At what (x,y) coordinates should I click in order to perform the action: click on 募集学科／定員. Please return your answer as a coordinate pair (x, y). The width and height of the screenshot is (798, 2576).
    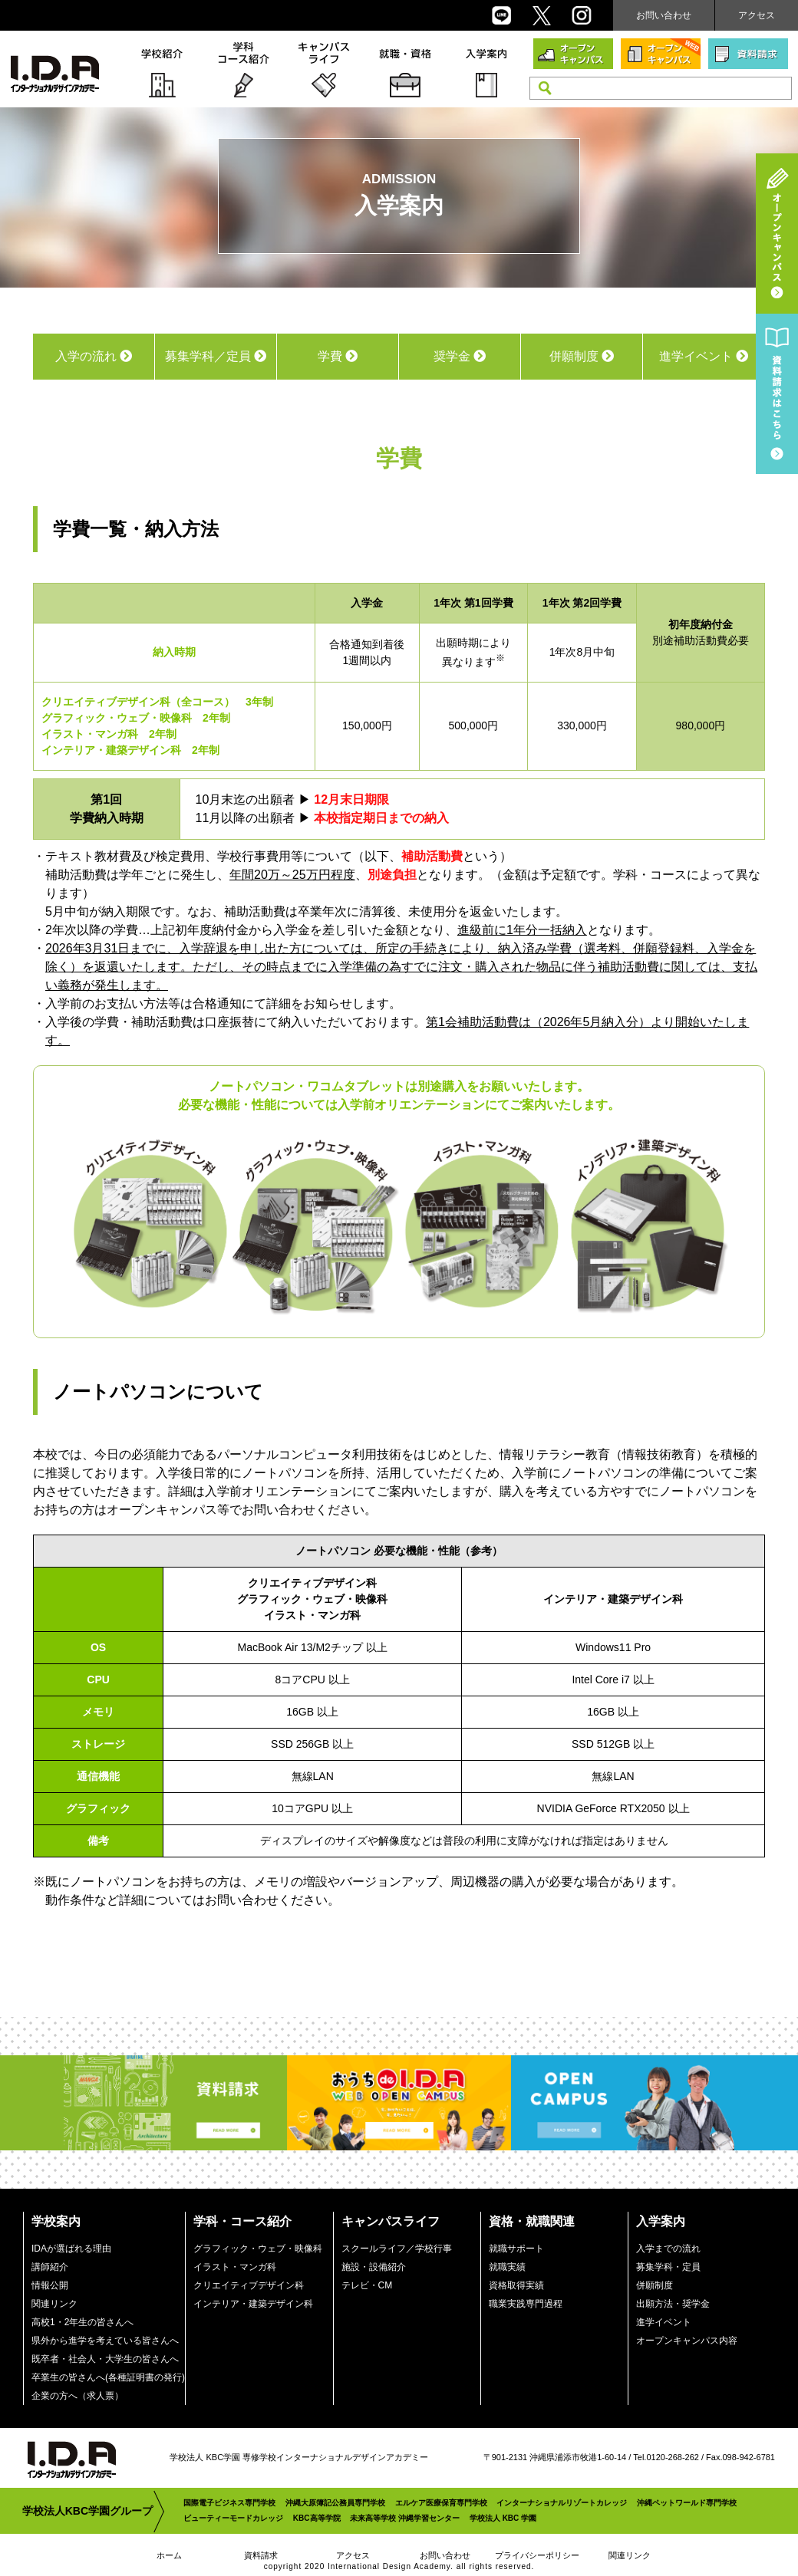
    Looking at the image, I should click on (215, 356).